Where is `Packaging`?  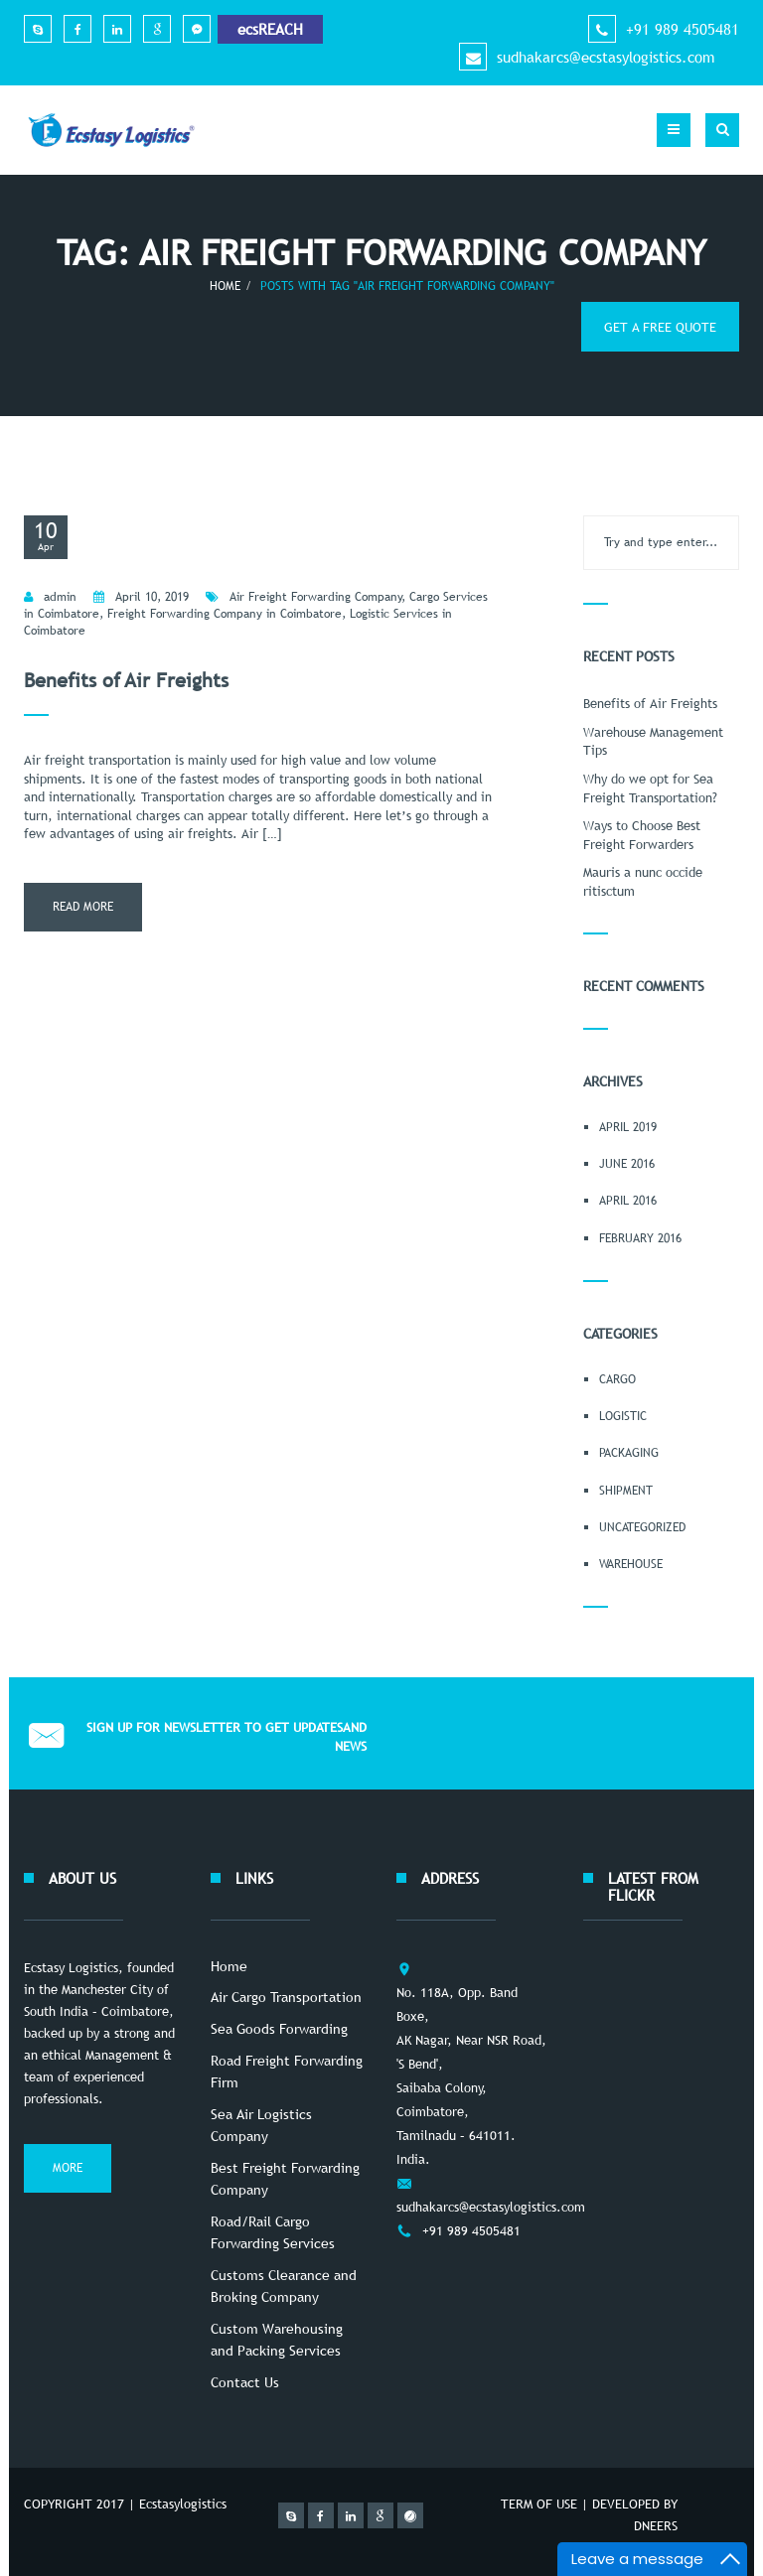
Packaging is located at coordinates (629, 1453).